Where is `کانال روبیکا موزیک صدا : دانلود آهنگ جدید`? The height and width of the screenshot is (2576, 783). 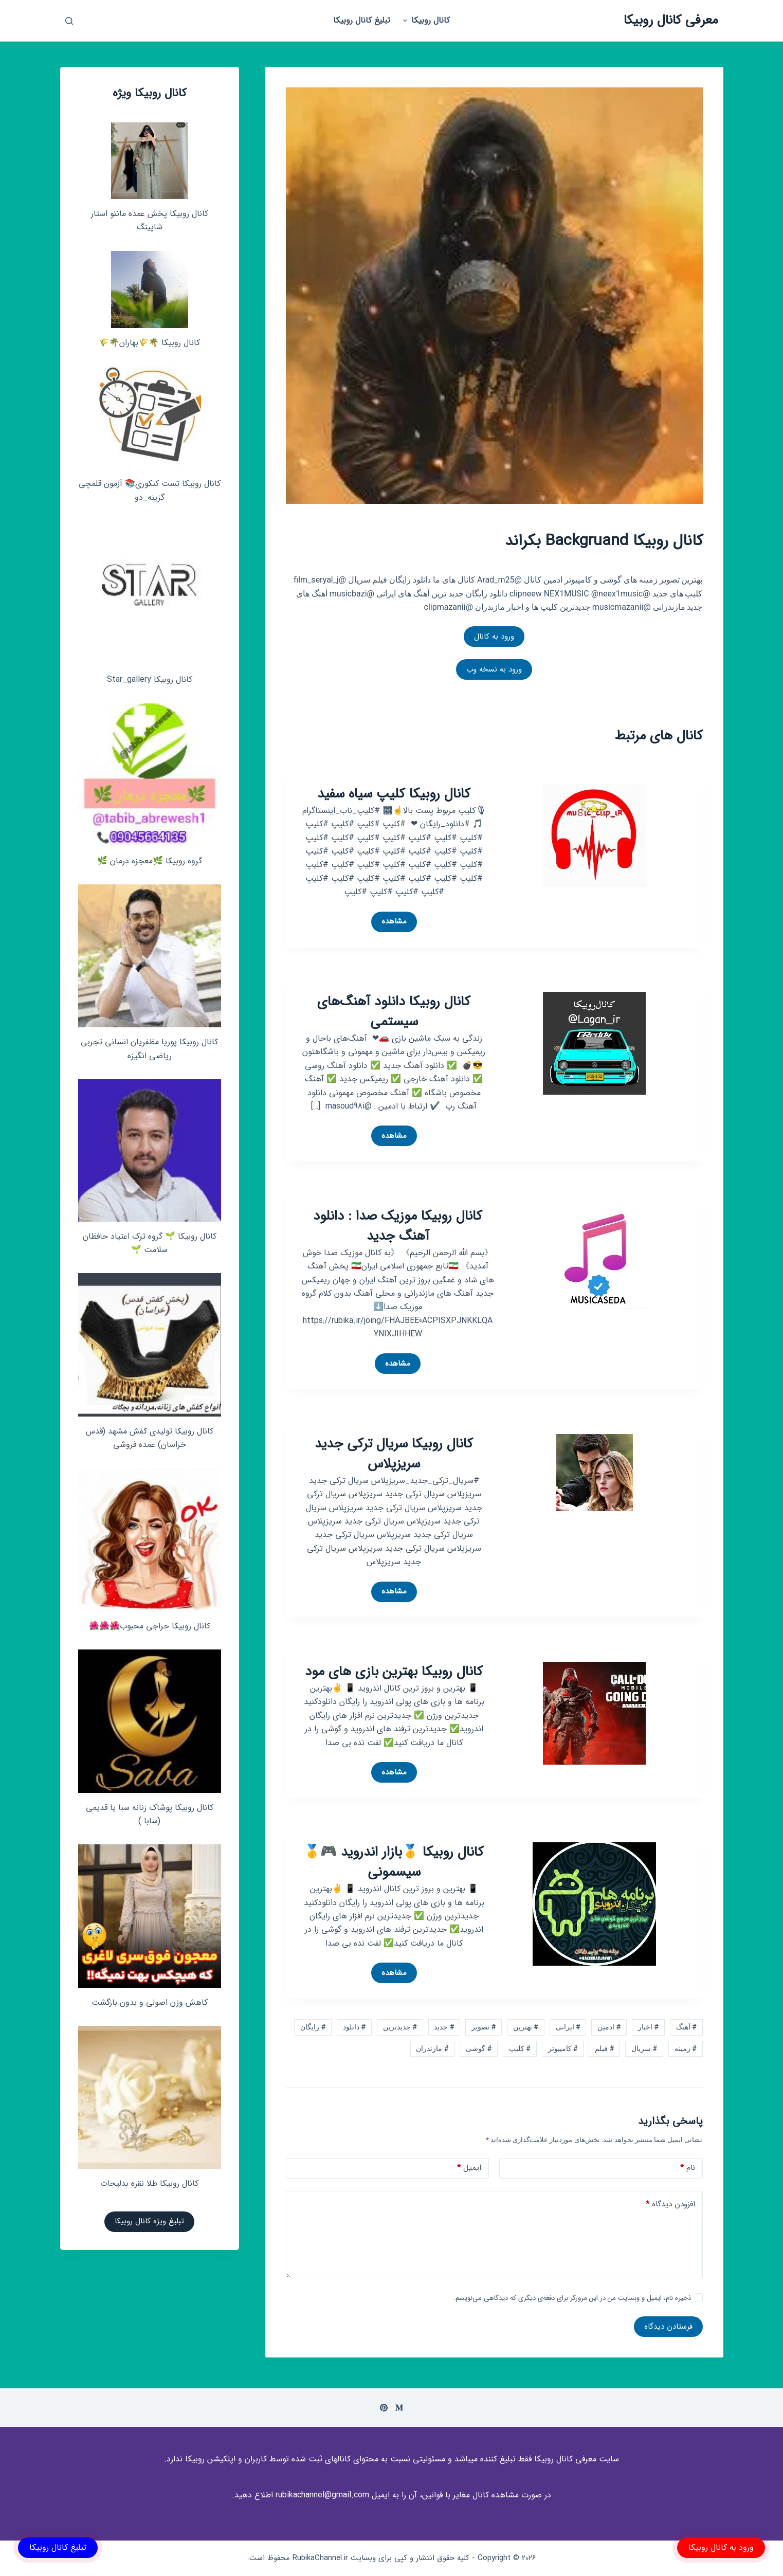 کانال روبیکا موزیک صدا : دانلود آهنگ جدید is located at coordinates (397, 1226).